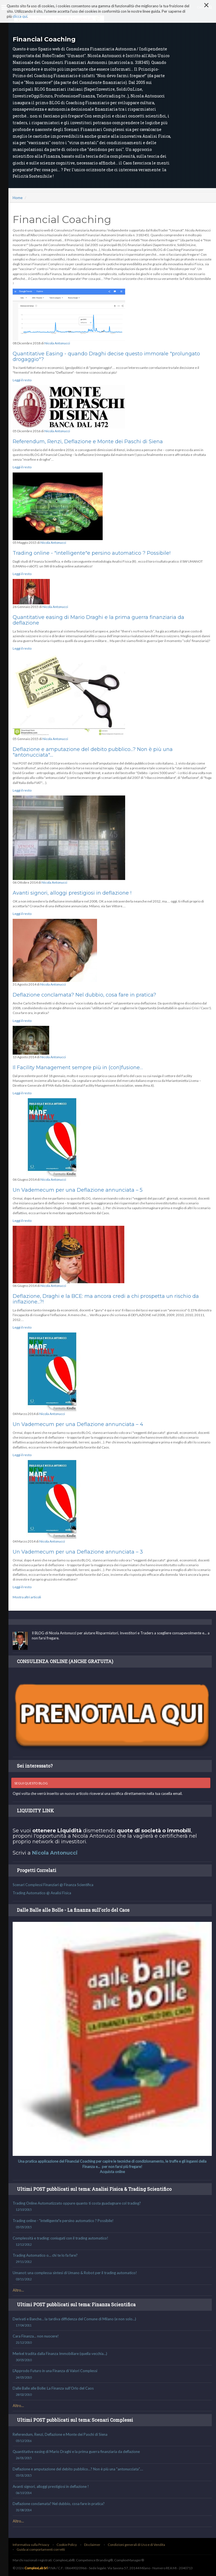  Describe the element at coordinates (112, 2391) in the screenshot. I see `Dalle Balle alle Bolle: La Finanza sull’Orlo del Caos` at that location.